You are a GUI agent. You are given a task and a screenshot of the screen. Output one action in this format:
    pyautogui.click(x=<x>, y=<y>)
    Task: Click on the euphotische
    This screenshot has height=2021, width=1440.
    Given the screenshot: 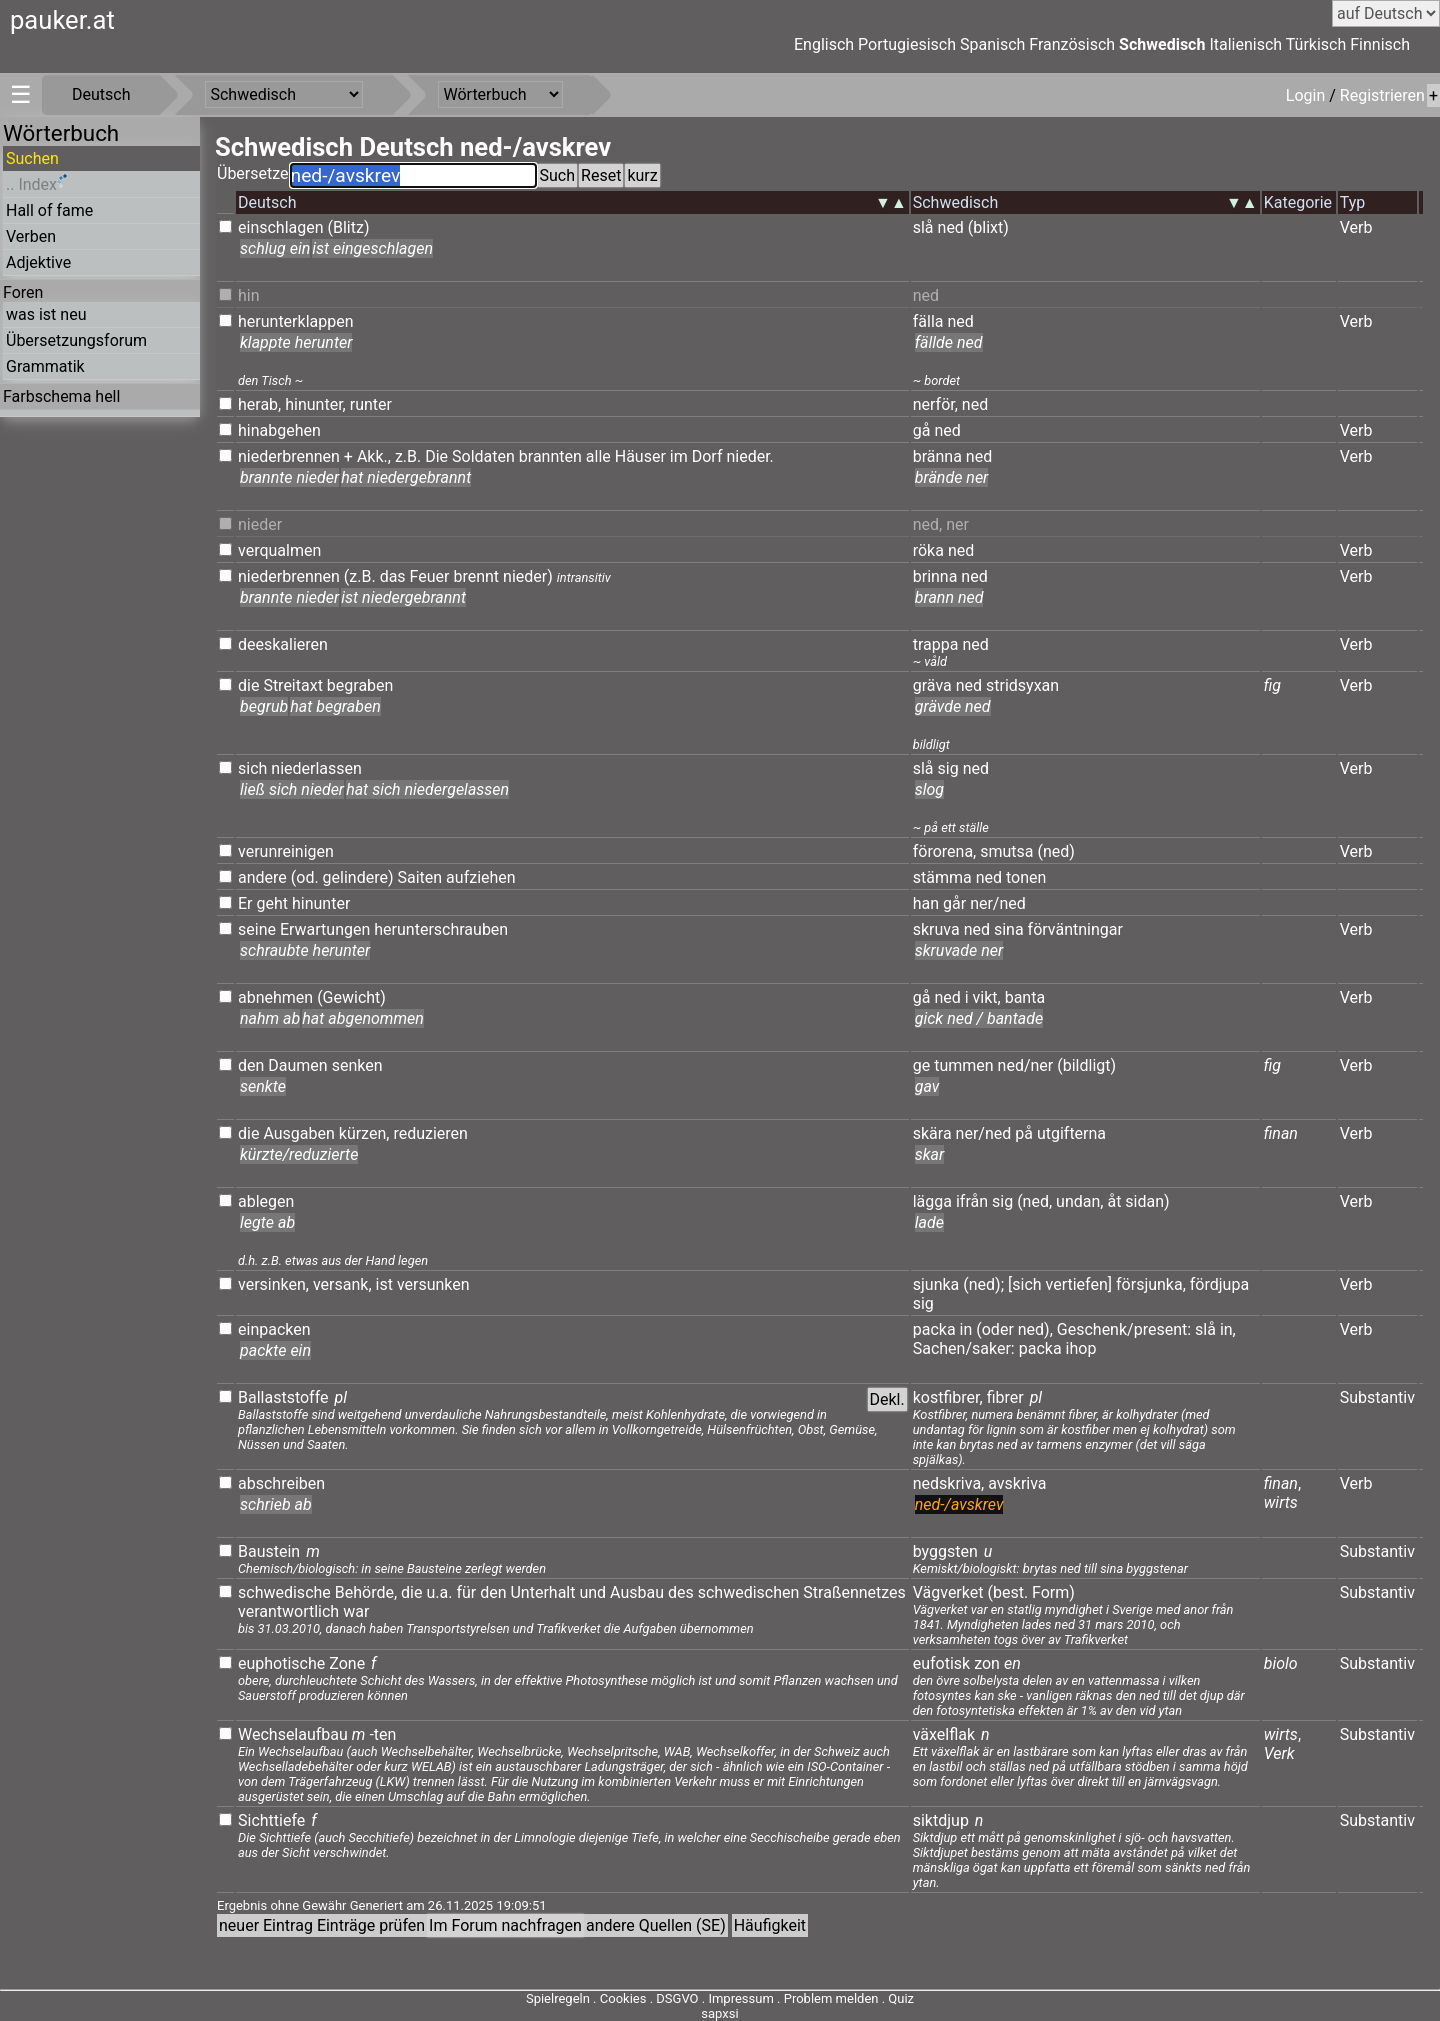 What is the action you would take?
    pyautogui.click(x=281, y=1663)
    